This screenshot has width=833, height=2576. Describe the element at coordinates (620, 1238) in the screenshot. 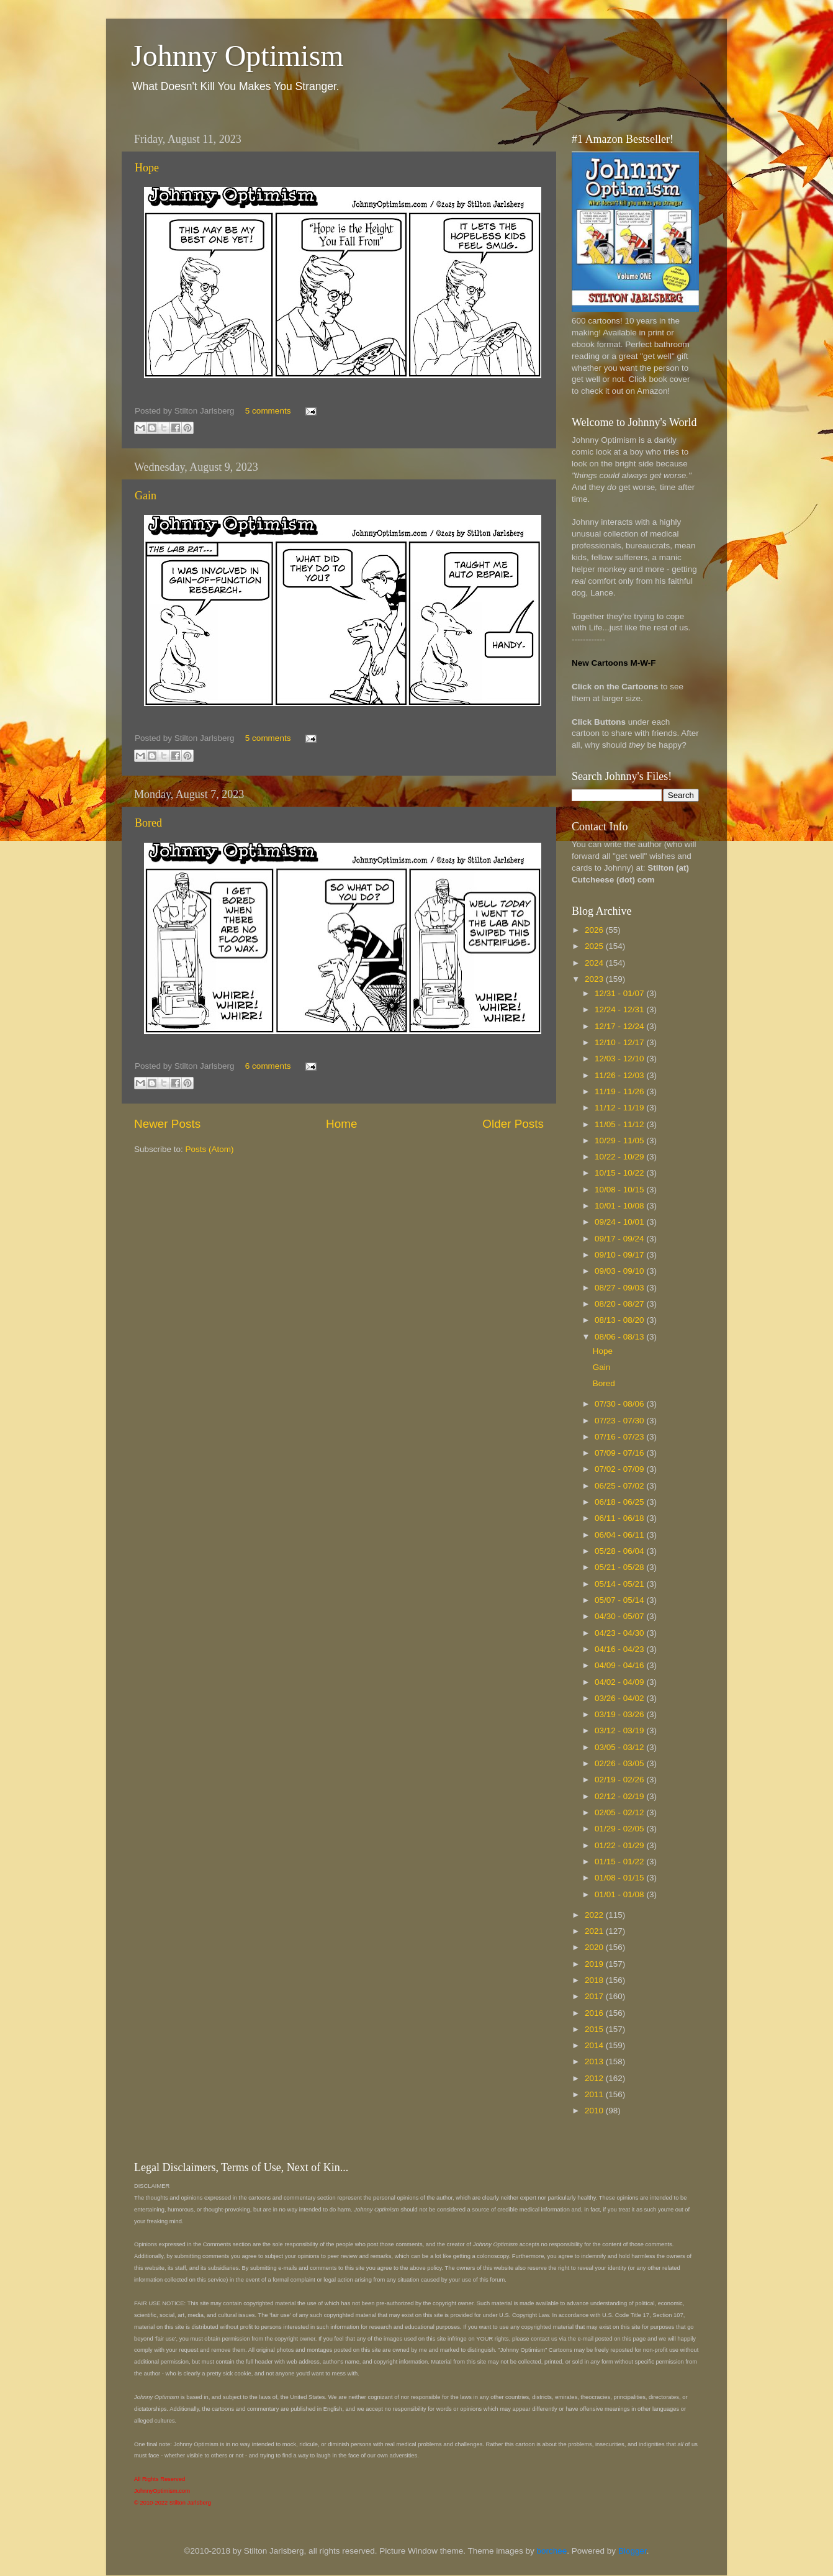

I see `09/17 - 09/24` at that location.